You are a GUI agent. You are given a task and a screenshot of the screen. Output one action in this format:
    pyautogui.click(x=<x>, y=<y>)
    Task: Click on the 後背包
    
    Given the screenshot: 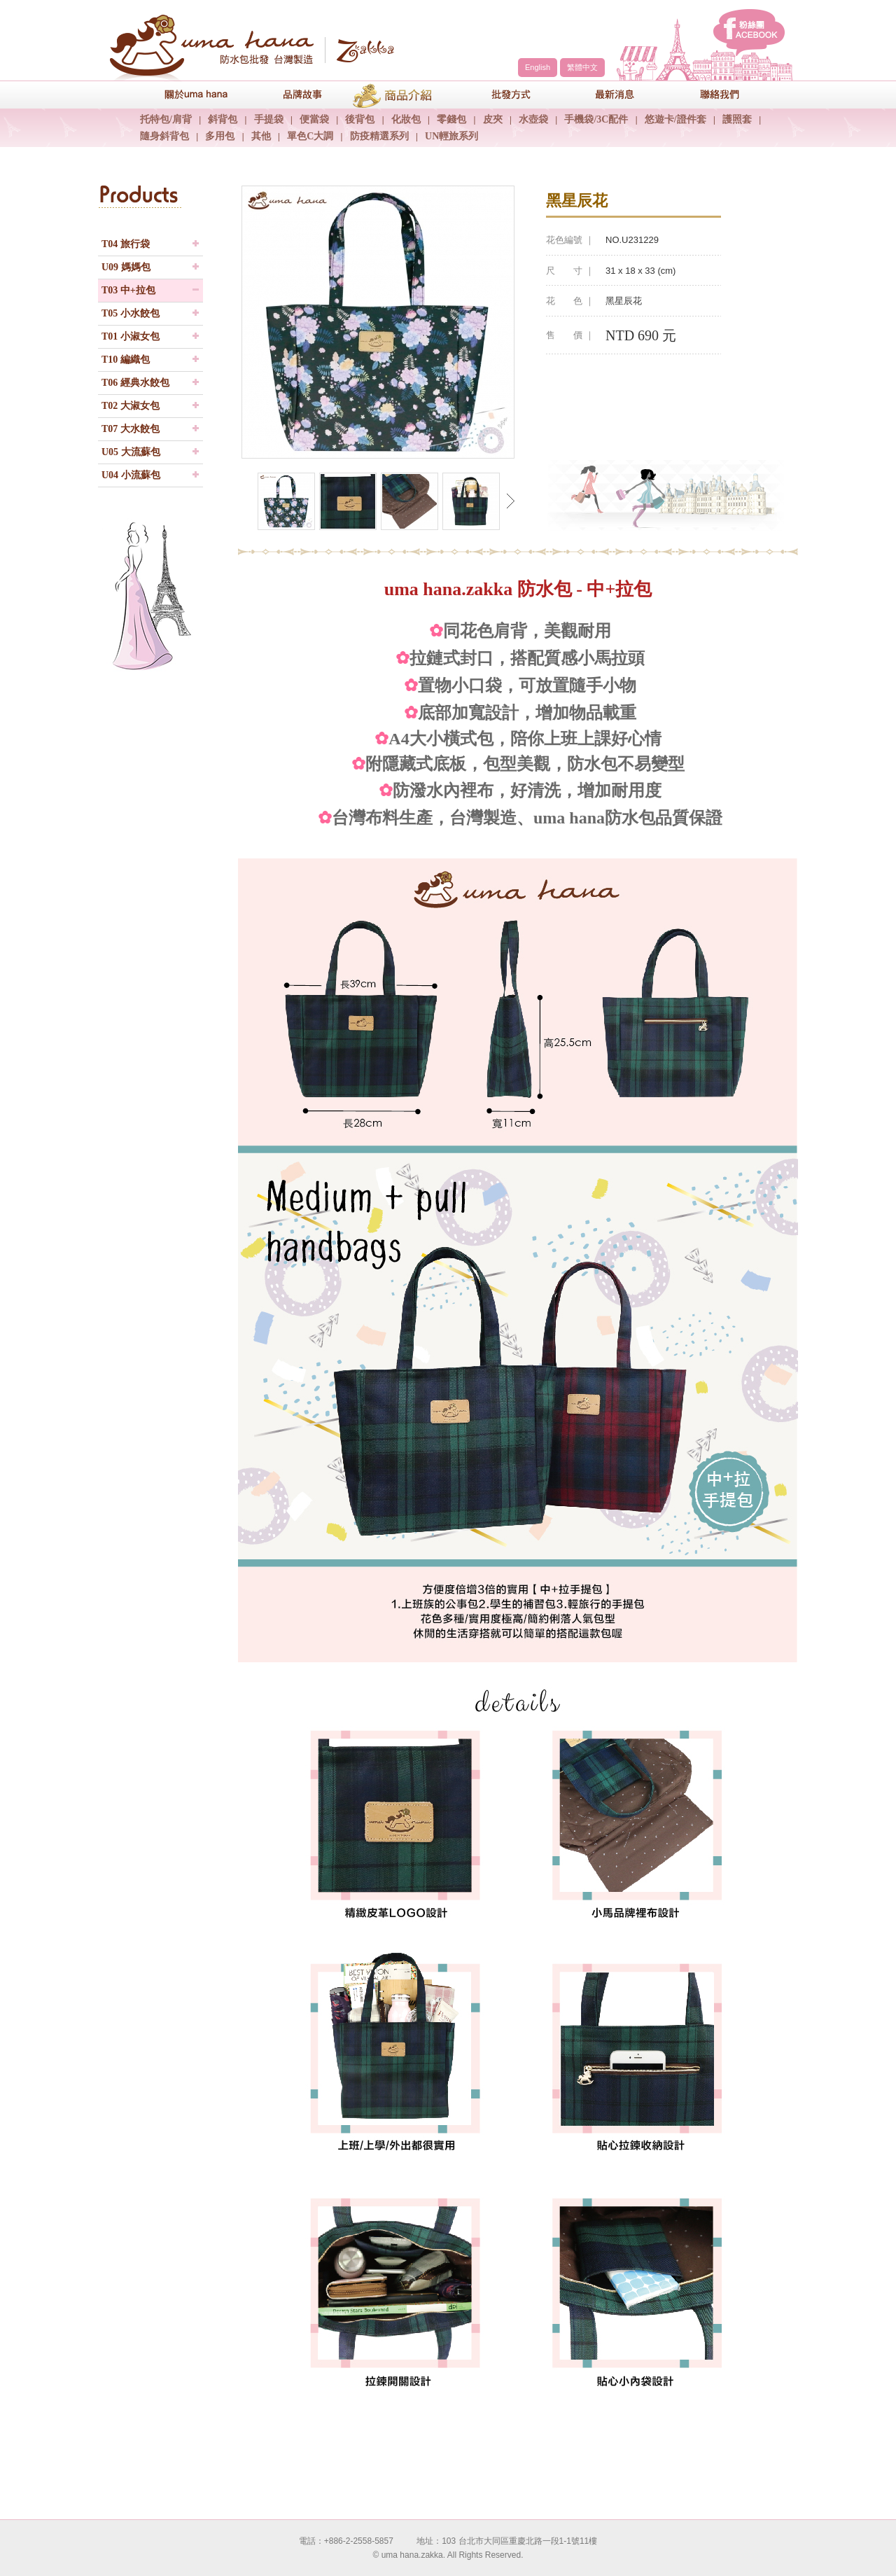 What is the action you would take?
    pyautogui.click(x=359, y=119)
    